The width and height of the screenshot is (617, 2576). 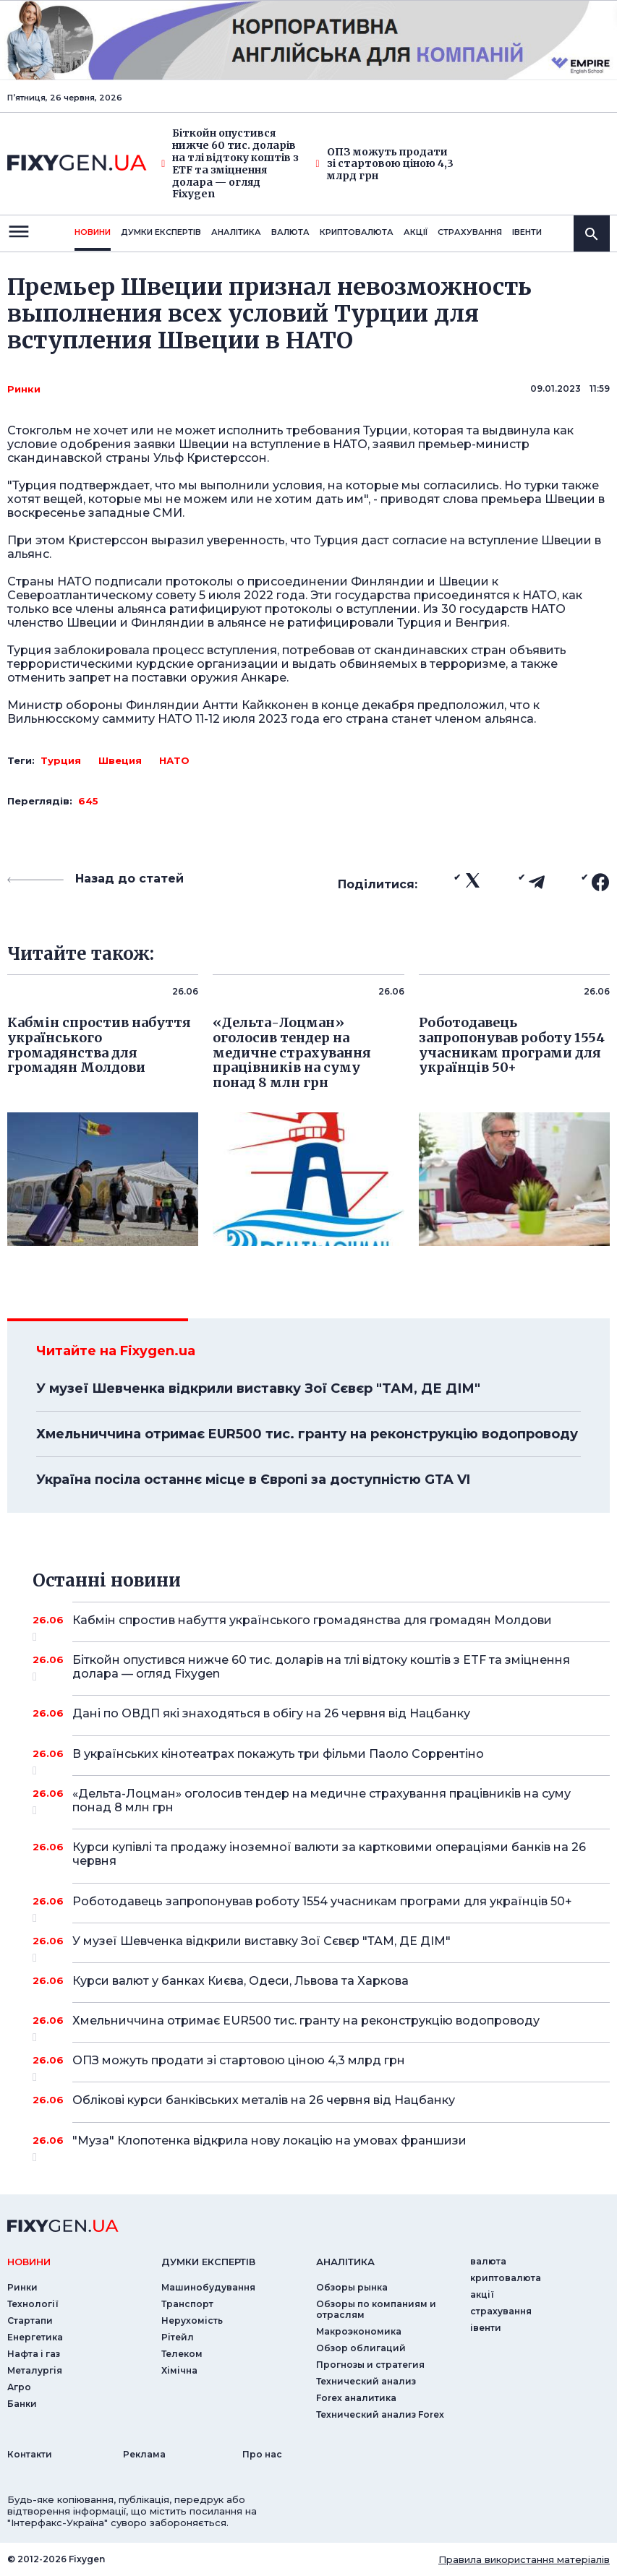 I want to click on Дані по ОВДП які знаходяться в обігу на 26 червня від Нацбанку, so click(x=321, y=1713).